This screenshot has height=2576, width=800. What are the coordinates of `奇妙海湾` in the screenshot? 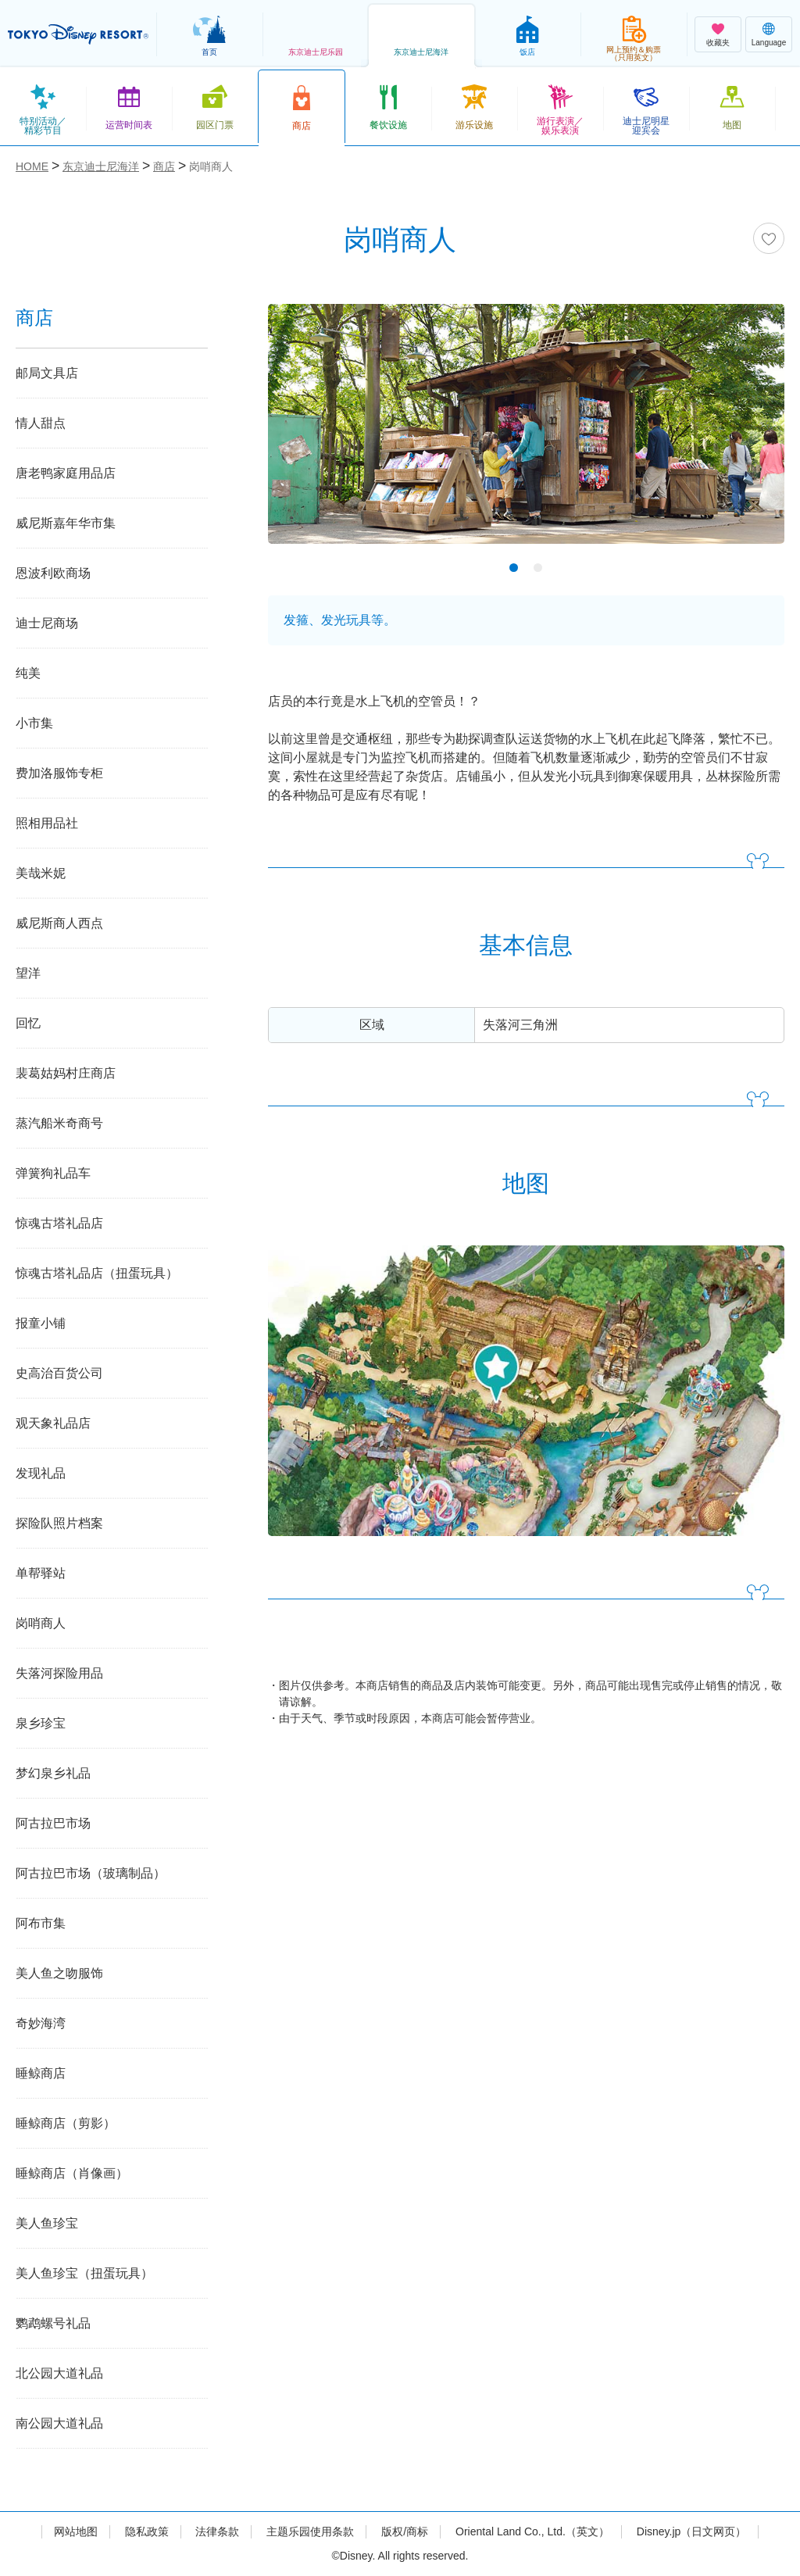 It's located at (41, 2023).